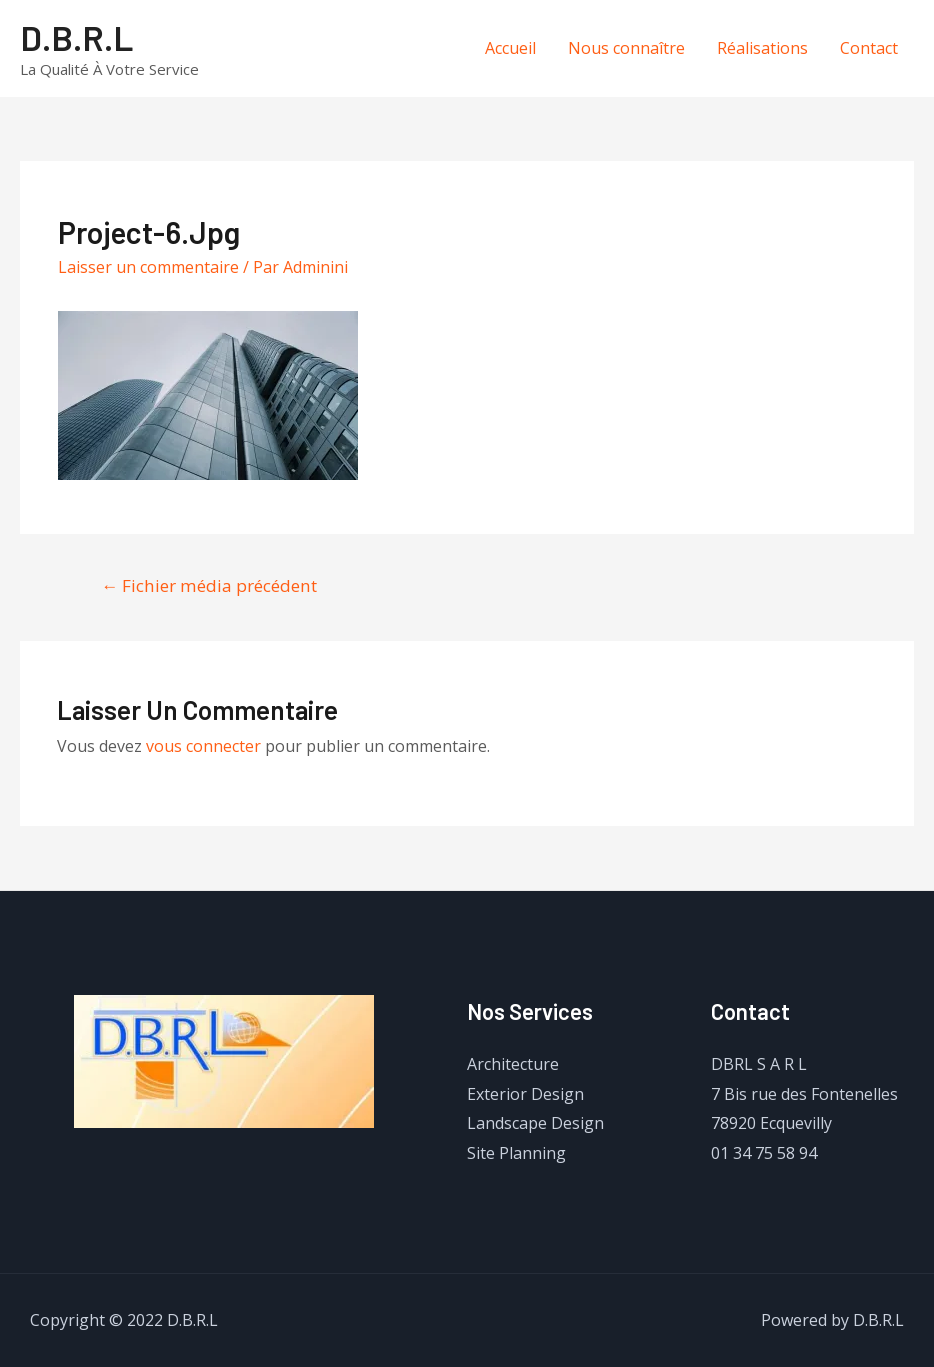  What do you see at coordinates (804, 1094) in the screenshot?
I see `7 Bis rue des Fontenelles` at bounding box center [804, 1094].